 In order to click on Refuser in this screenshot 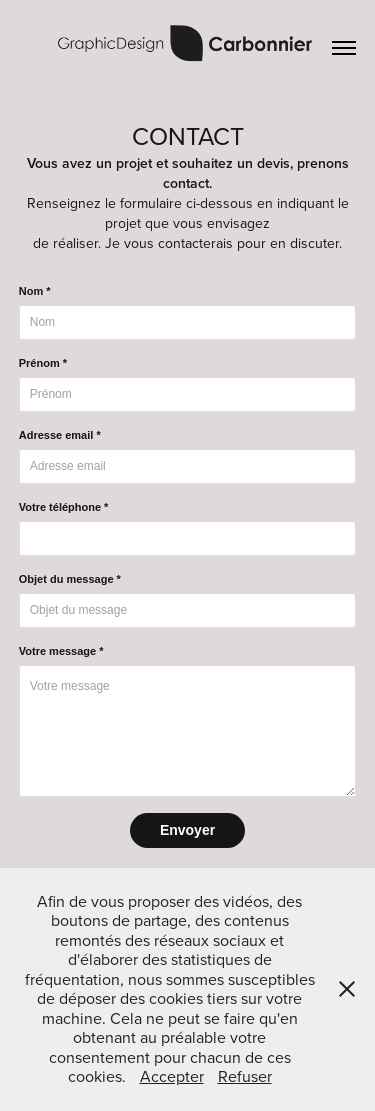, I will do `click(245, 1076)`.